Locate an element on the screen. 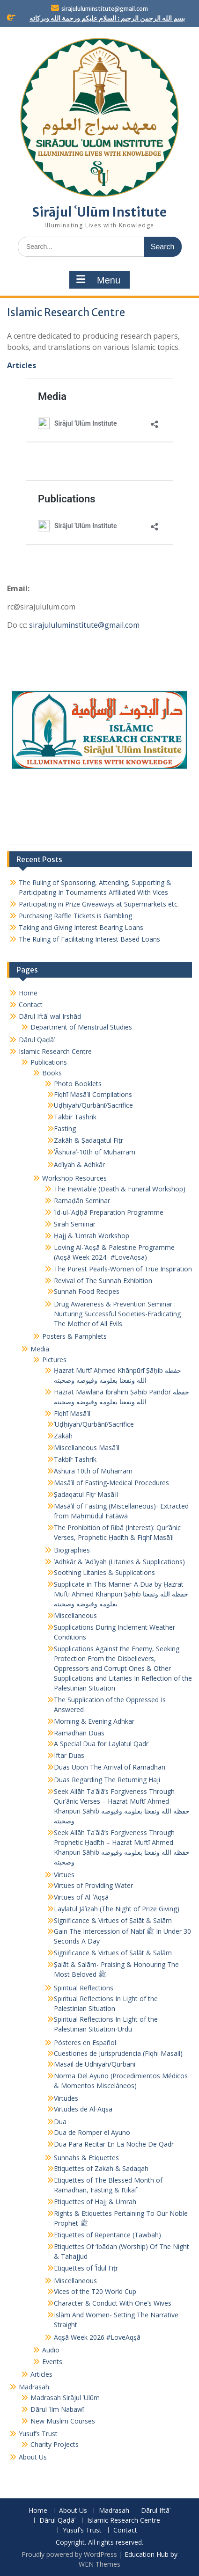 The width and height of the screenshot is (199, 2576). About Us is located at coordinates (33, 2457).